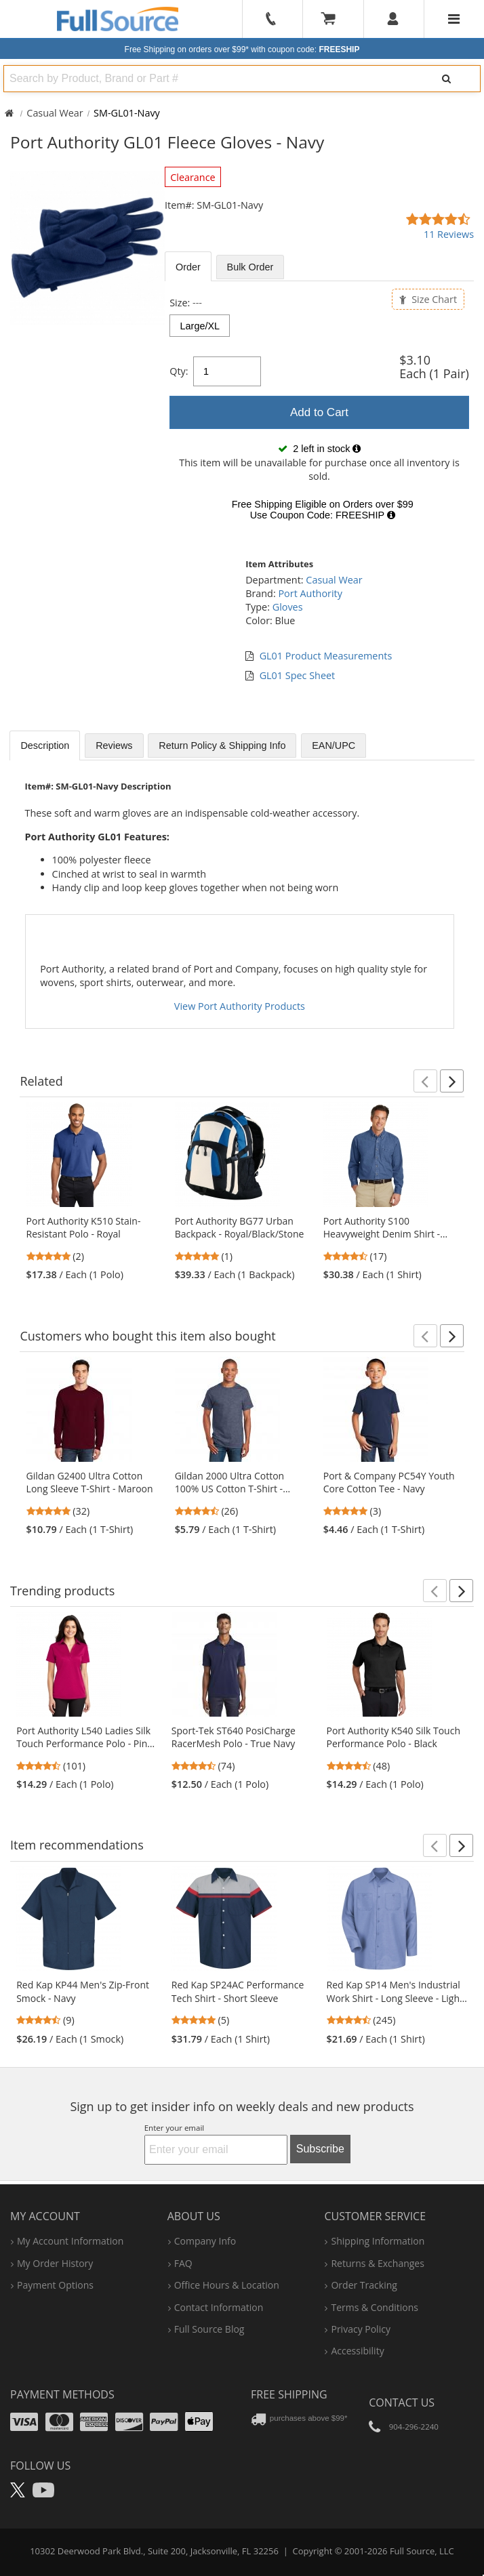 The height and width of the screenshot is (2576, 484). What do you see at coordinates (222, 745) in the screenshot?
I see `Return Policy & Shipping Info [tab]` at bounding box center [222, 745].